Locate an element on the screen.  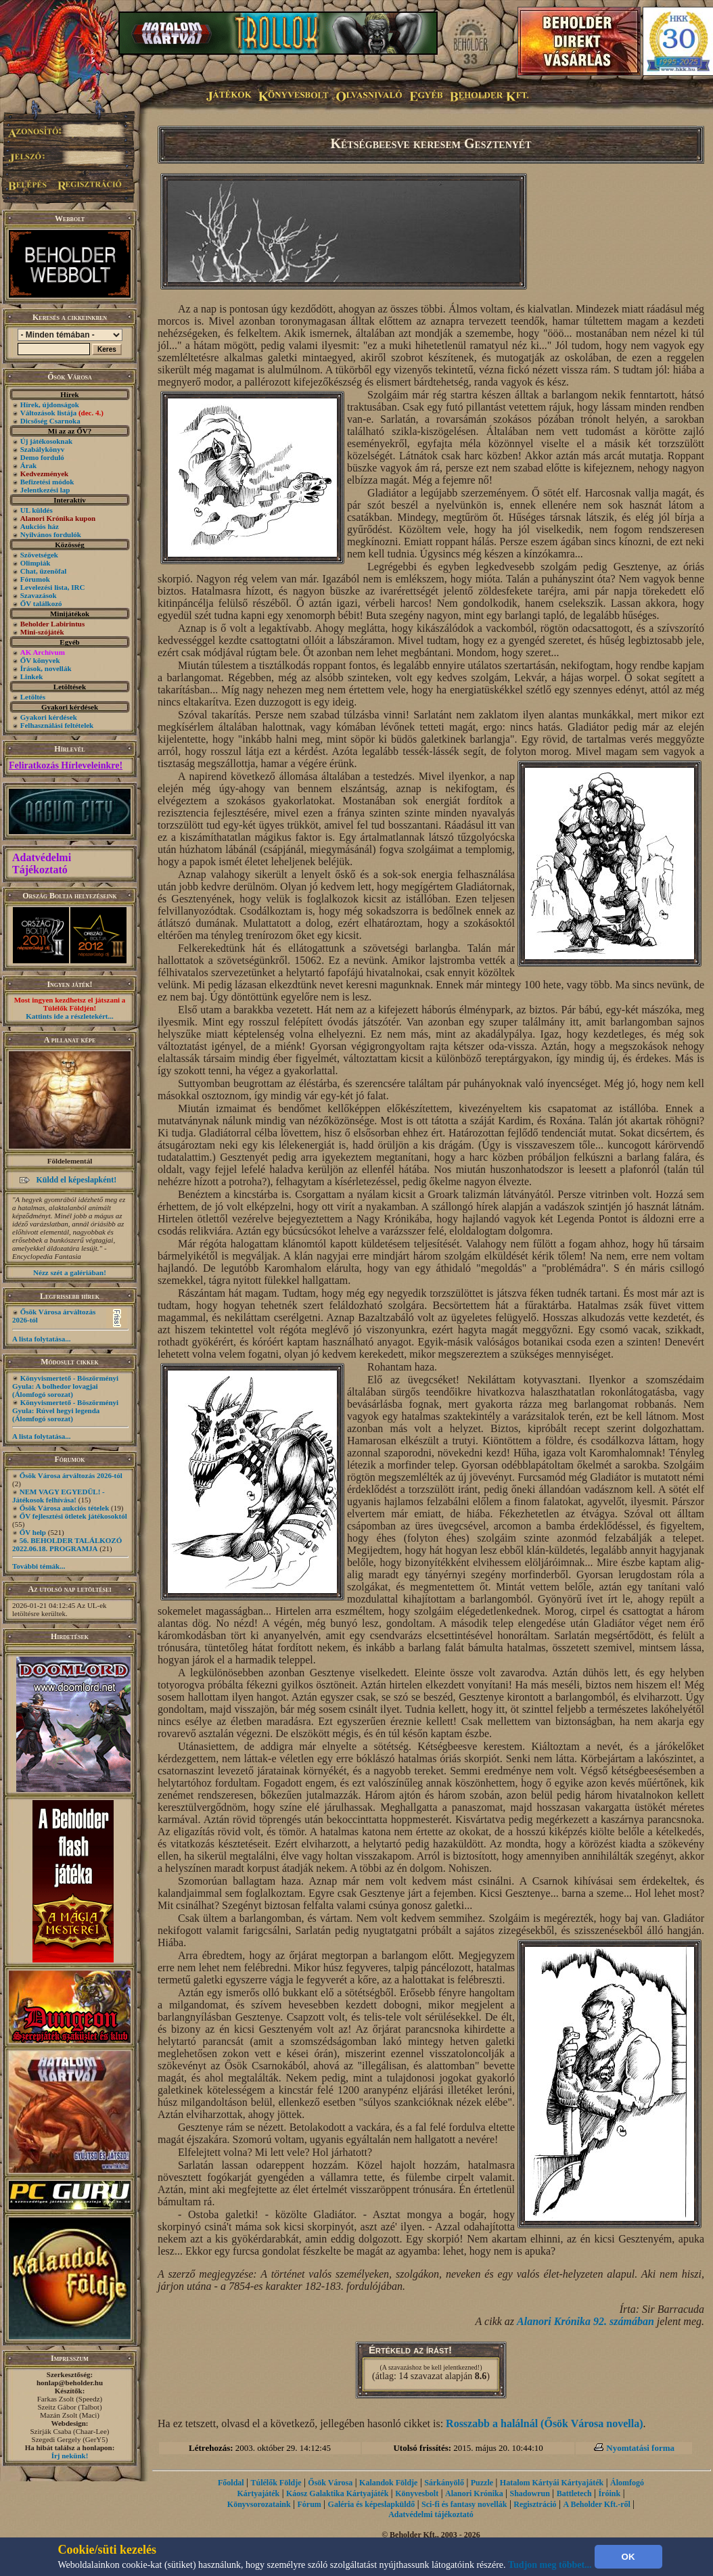
Galéria és képeslapküldő is located at coordinates (371, 2504).